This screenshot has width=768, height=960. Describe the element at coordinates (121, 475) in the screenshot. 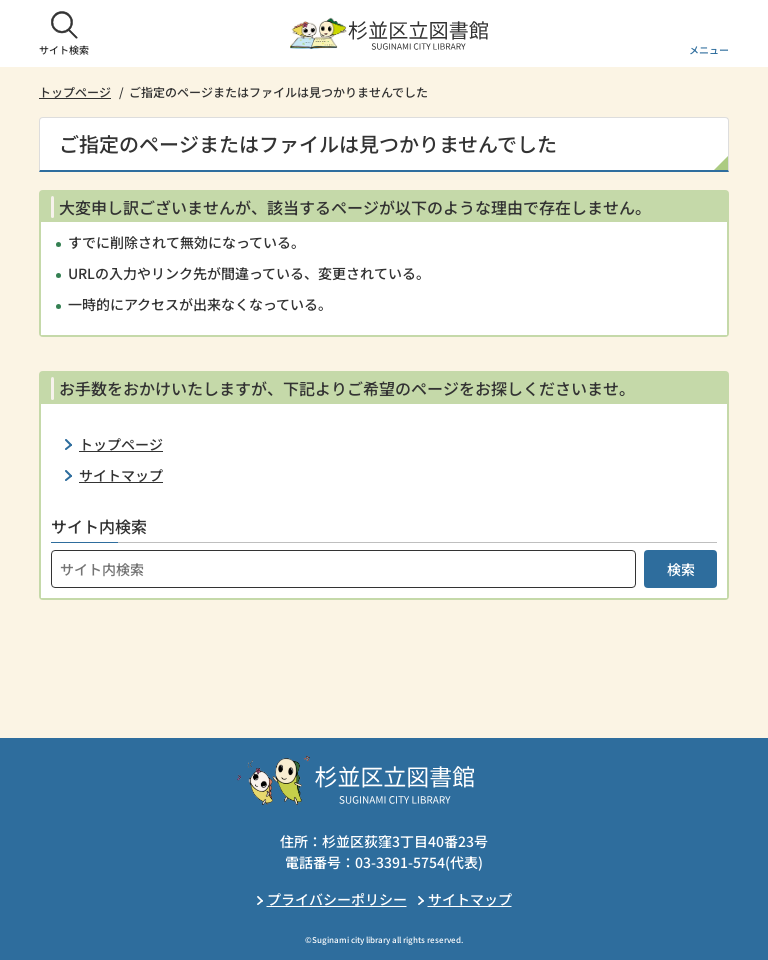

I see `サイトマップ` at that location.